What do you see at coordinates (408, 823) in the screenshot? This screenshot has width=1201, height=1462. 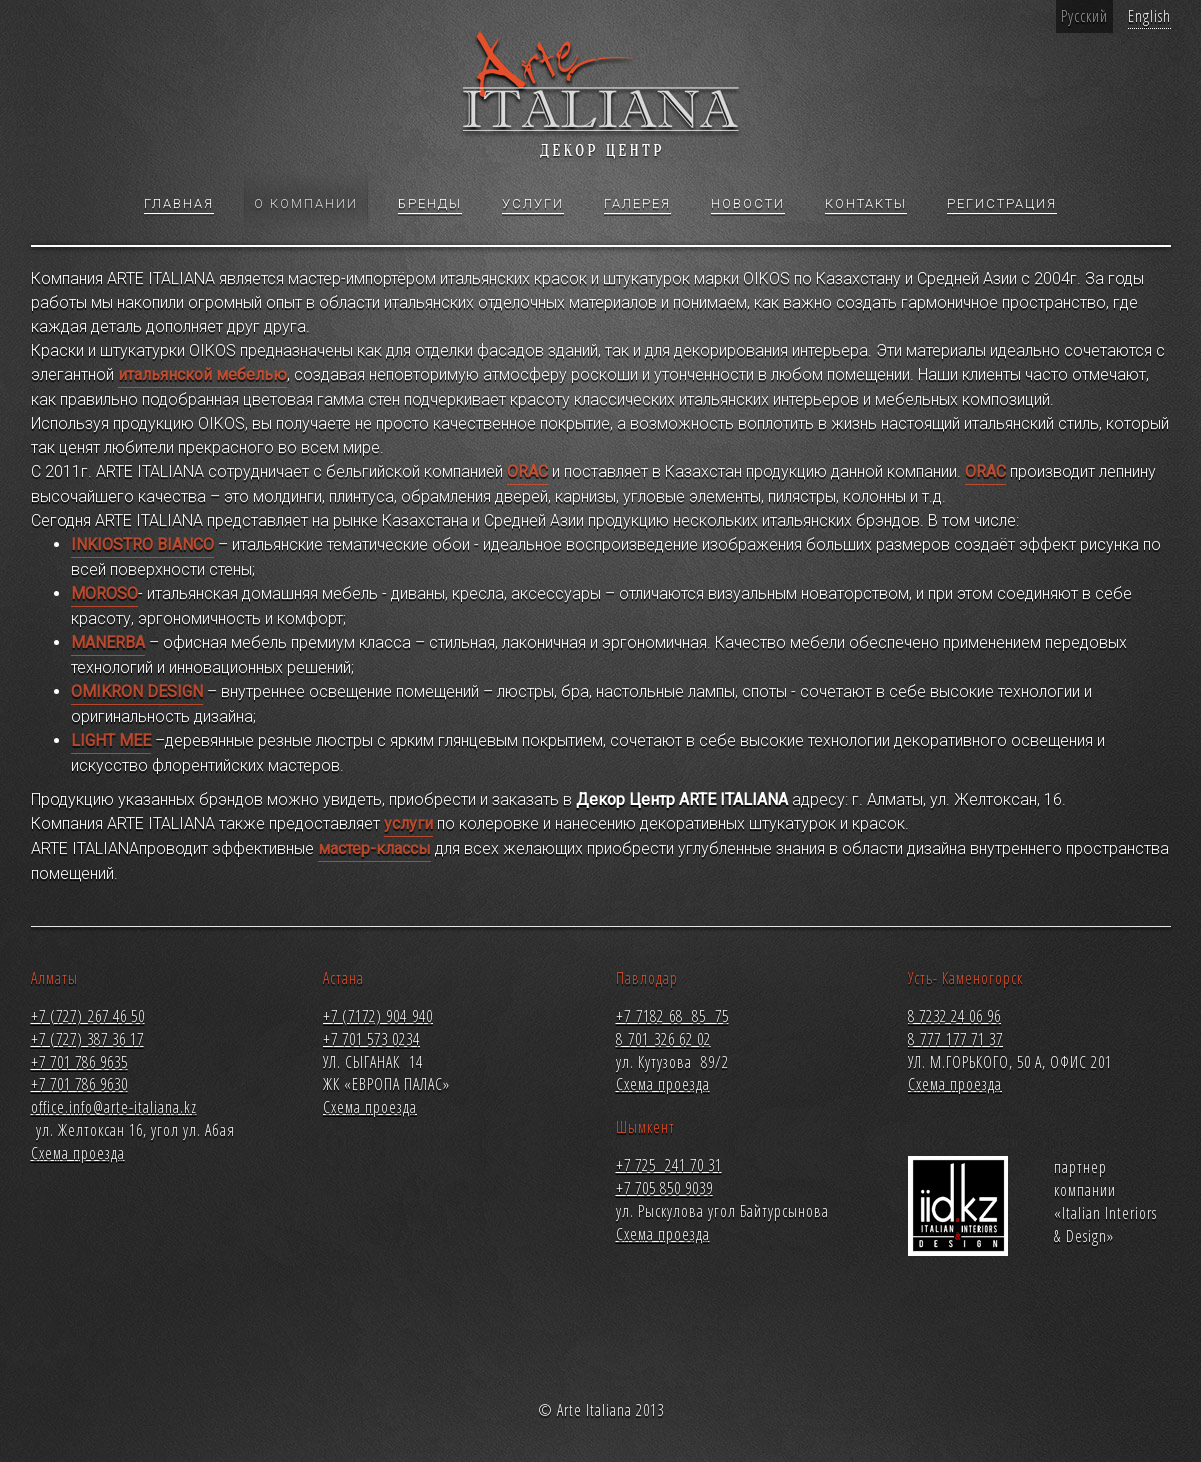 I see `услуги` at bounding box center [408, 823].